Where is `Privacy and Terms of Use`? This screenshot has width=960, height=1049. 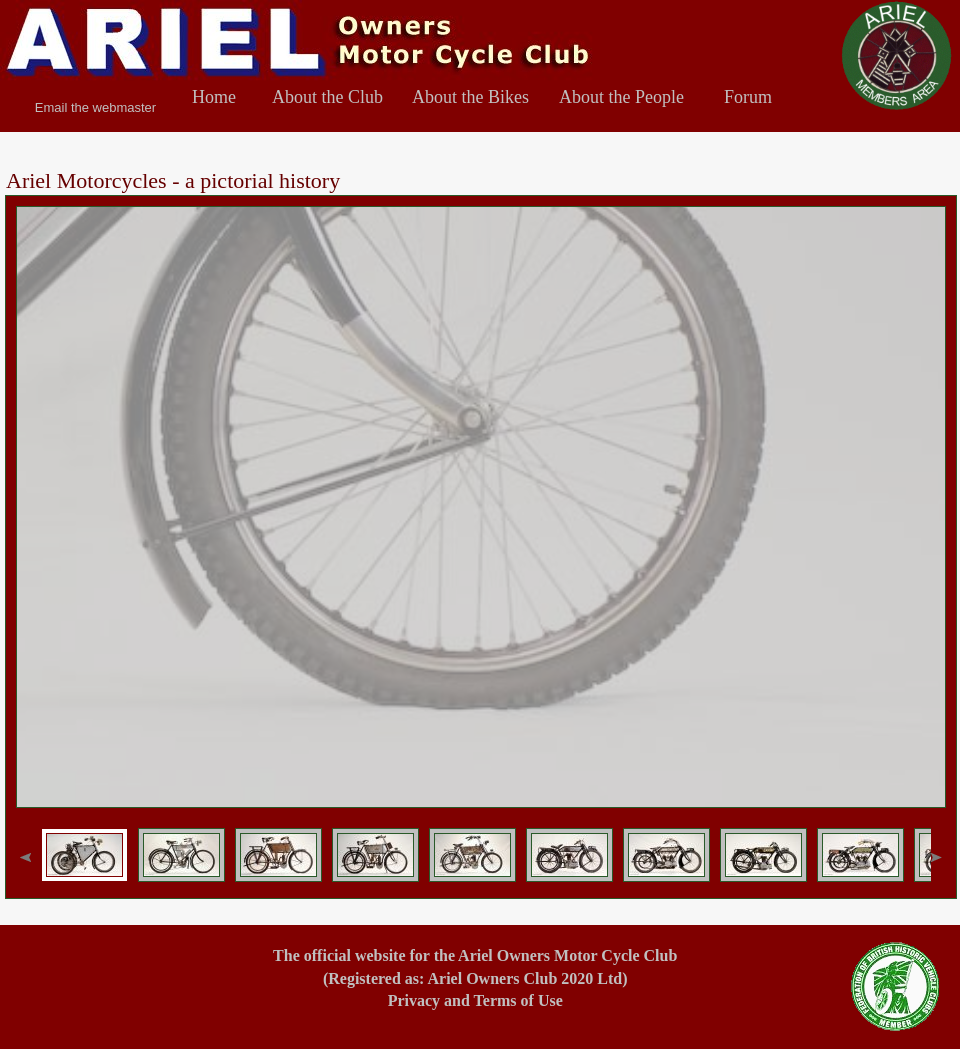
Privacy and Terms of Use is located at coordinates (475, 1000).